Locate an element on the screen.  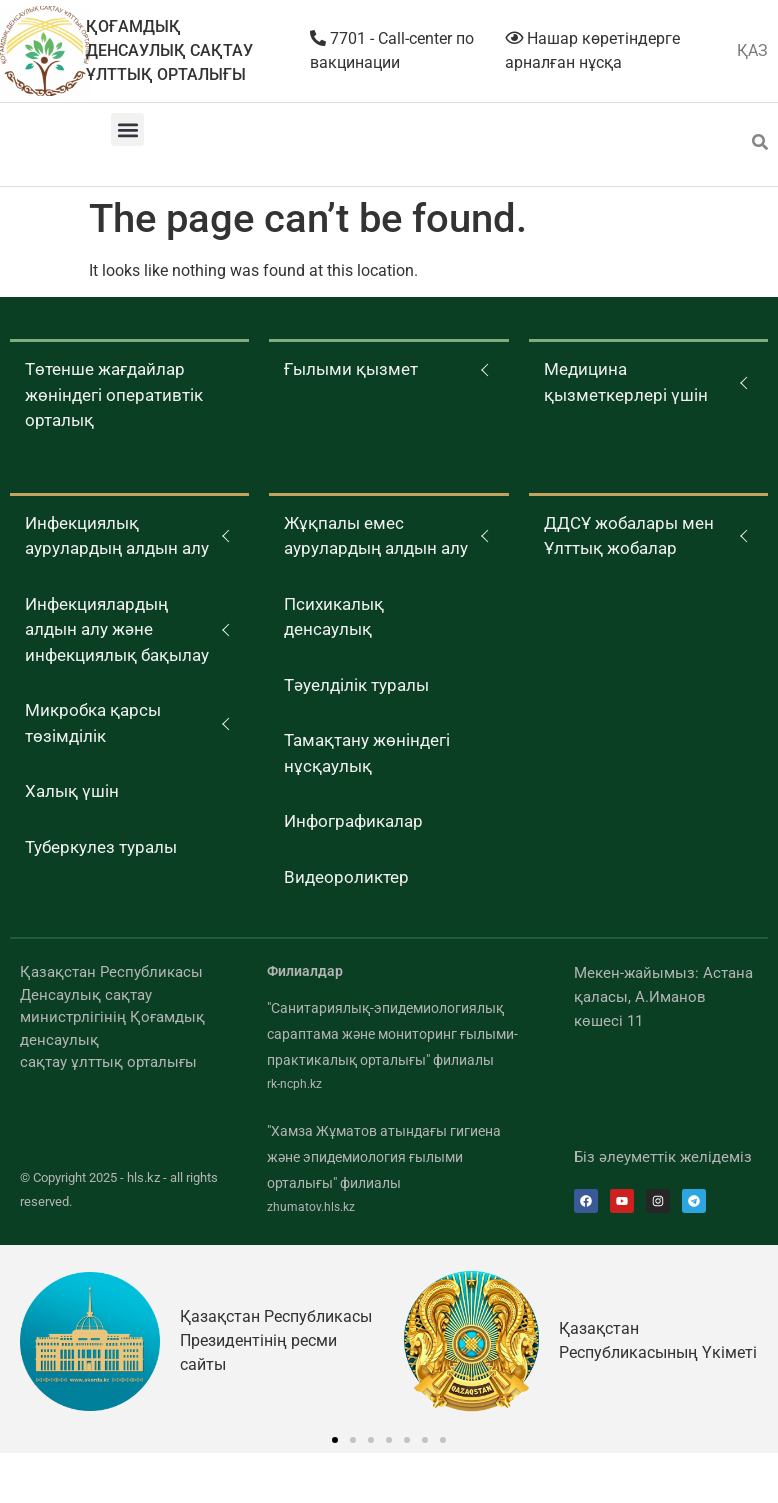
Инфекциялық аурулардың алдын алу is located at coordinates (117, 536).